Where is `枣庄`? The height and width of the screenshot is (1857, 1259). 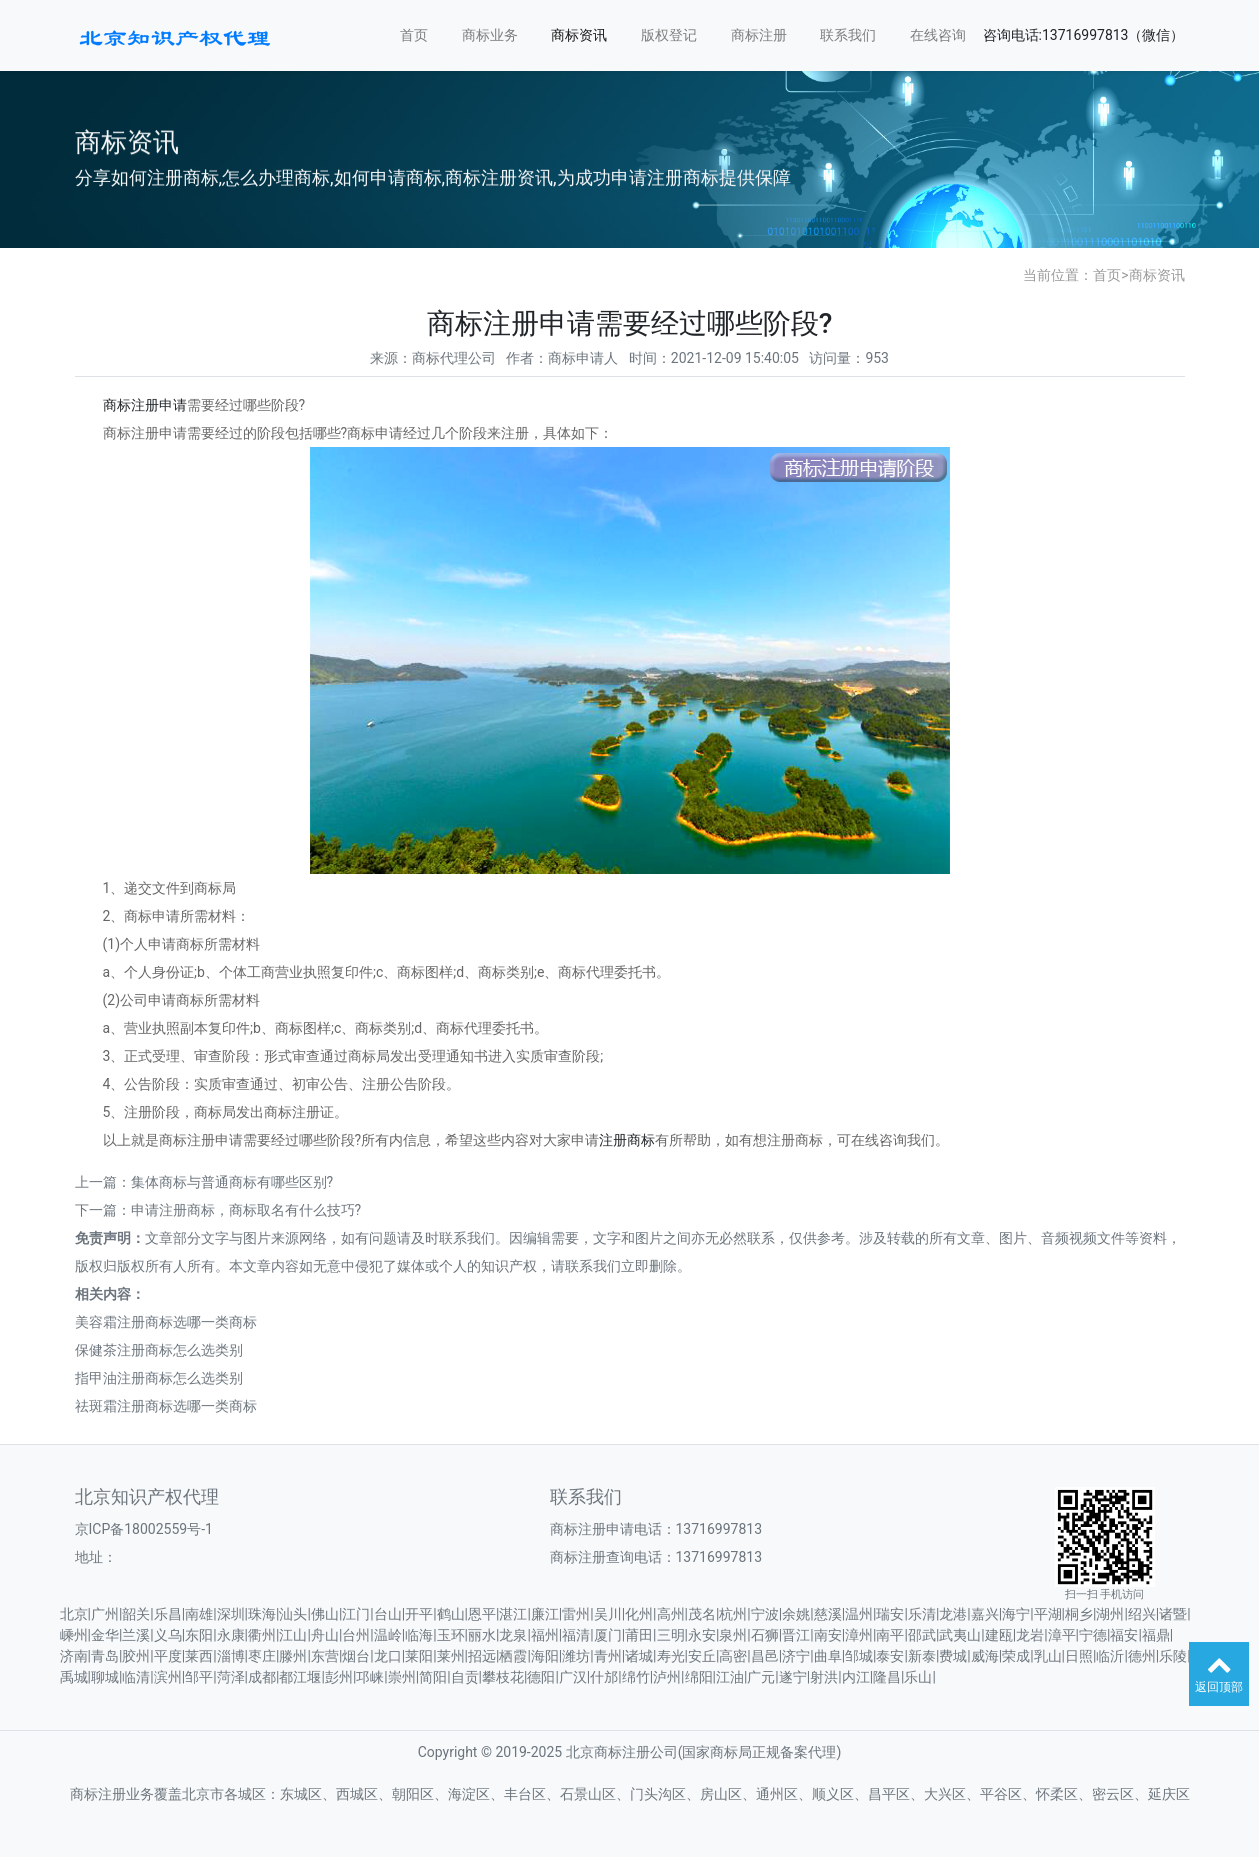 枣庄 is located at coordinates (262, 1656).